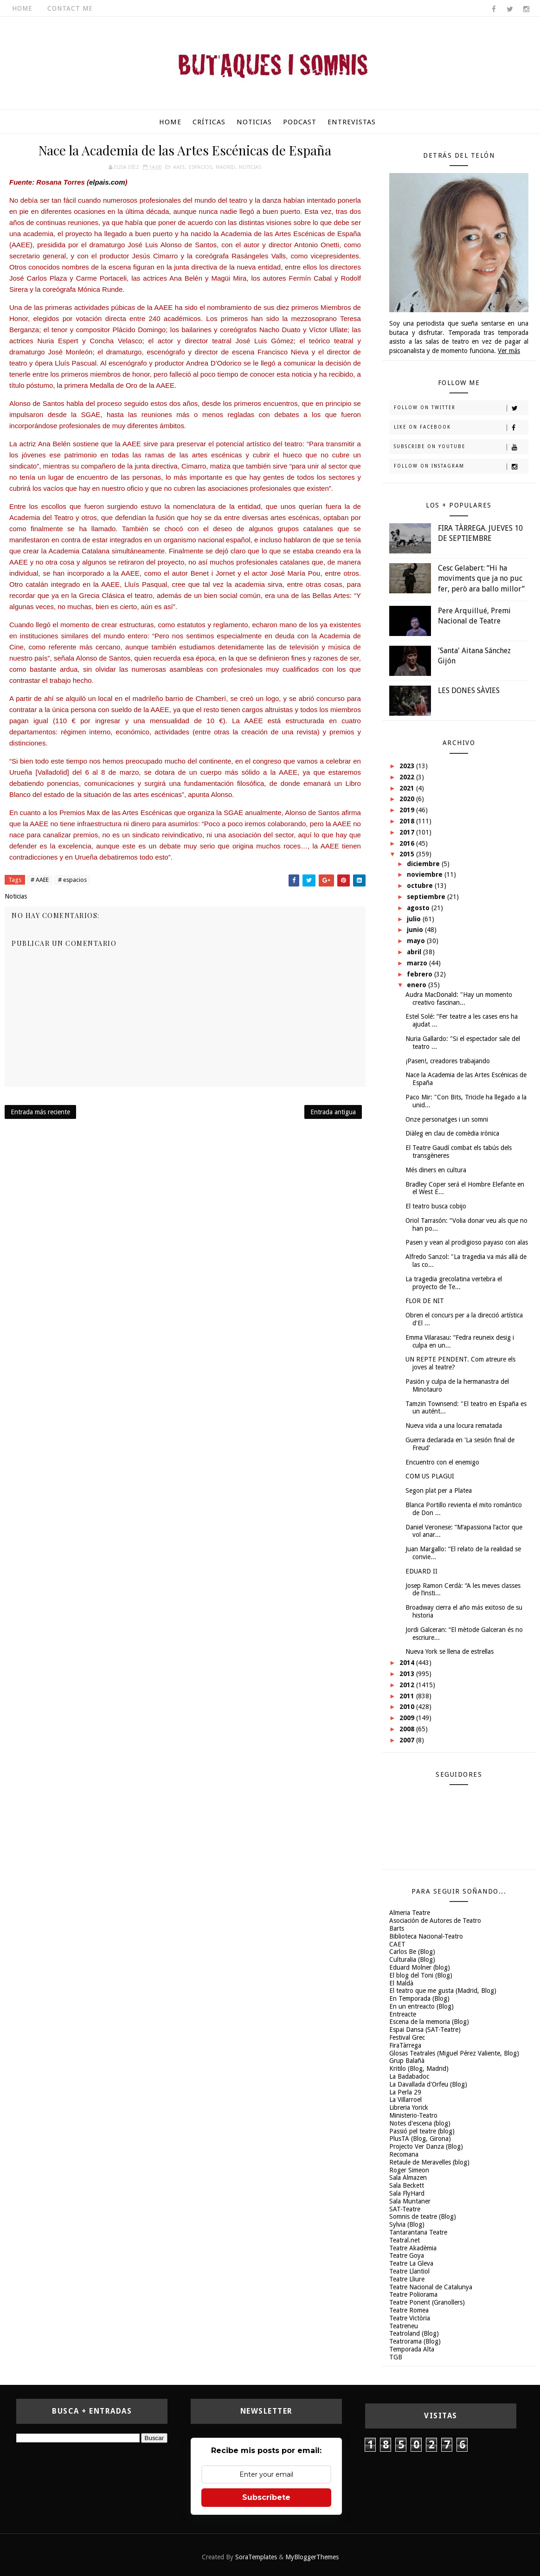 This screenshot has height=2576, width=540. Describe the element at coordinates (352, 122) in the screenshot. I see `Entrevistas` at that location.